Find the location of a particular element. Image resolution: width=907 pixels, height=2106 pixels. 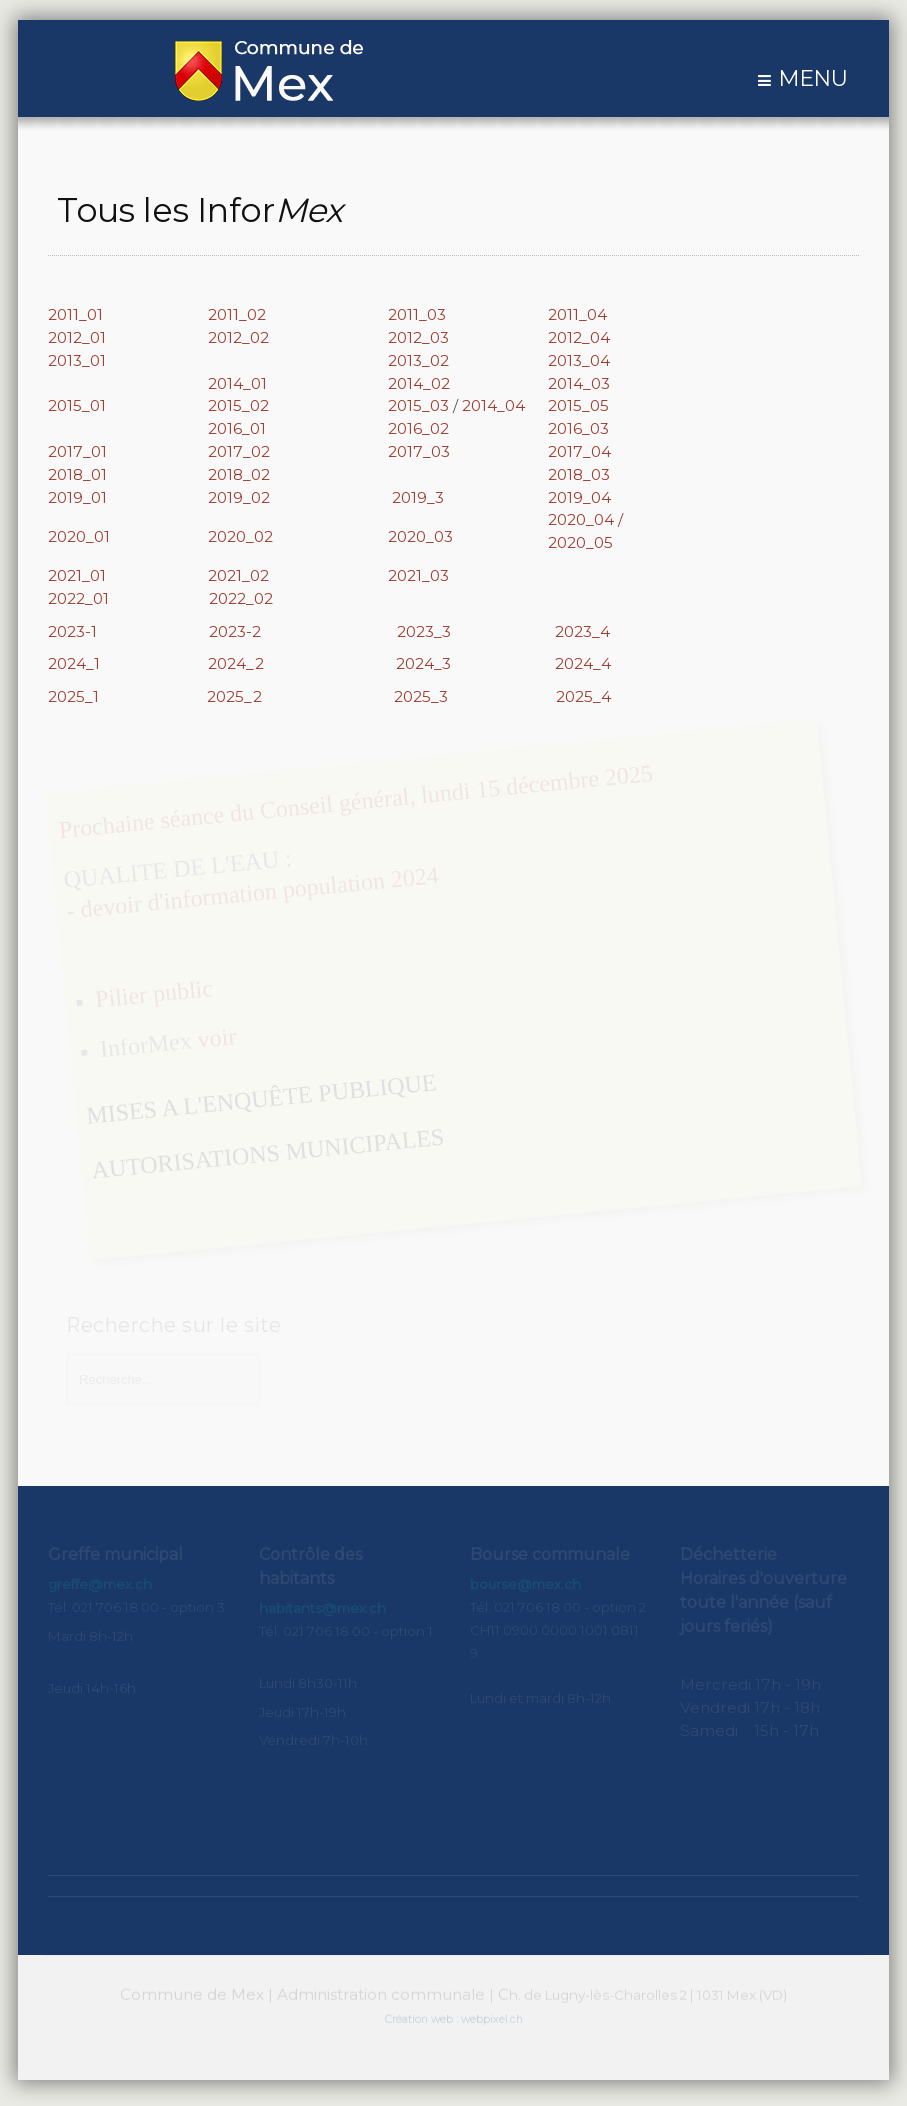

2020_04 / is located at coordinates (585, 519).